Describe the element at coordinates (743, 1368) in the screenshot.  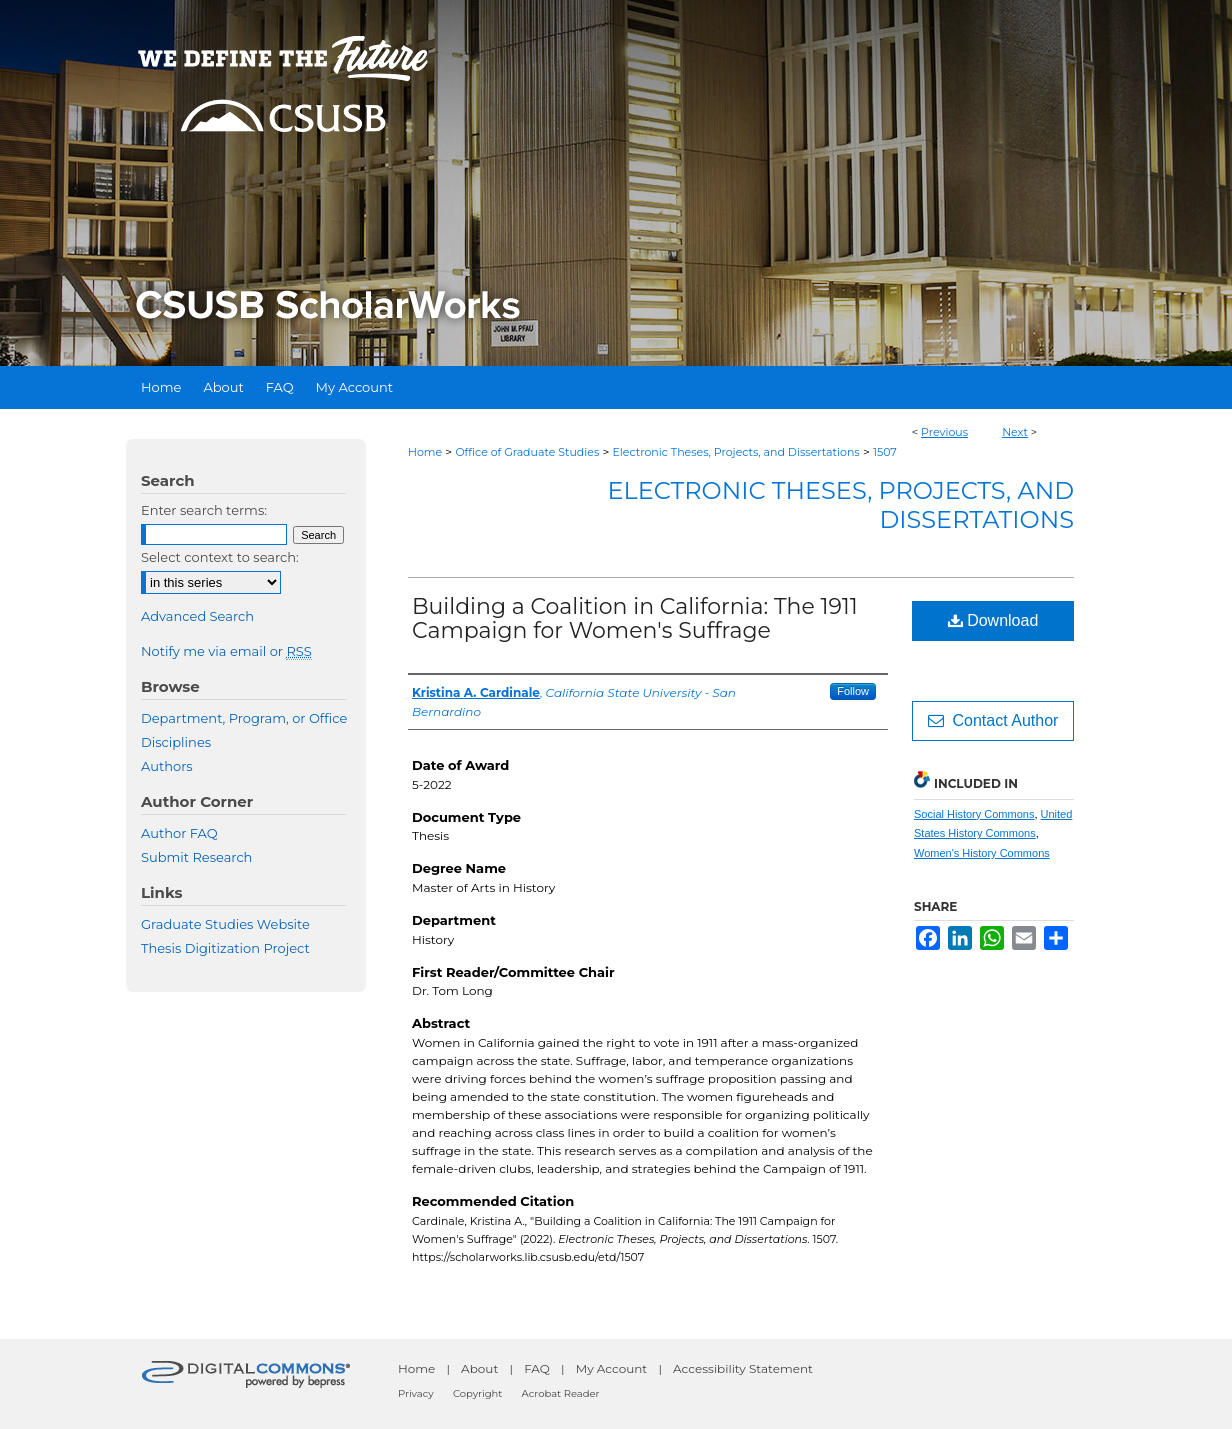
I see `Accessibility Statement` at that location.